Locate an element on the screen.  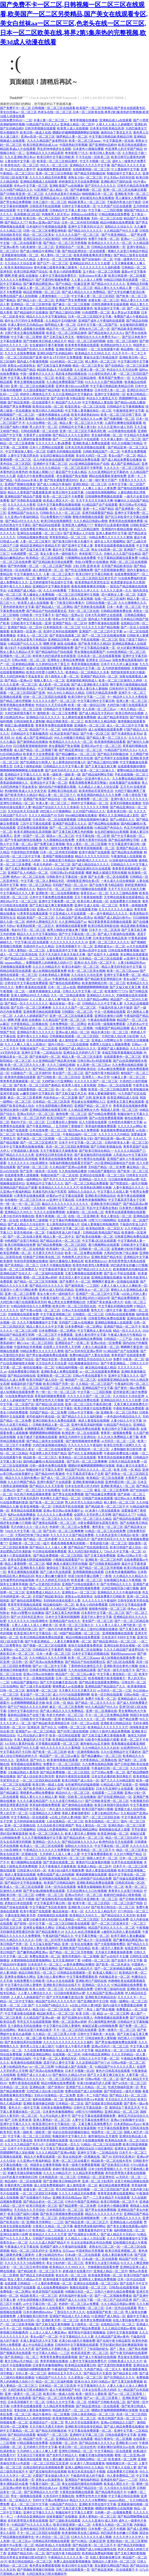
男人的天堂一区二区 is located at coordinates (43, 427).